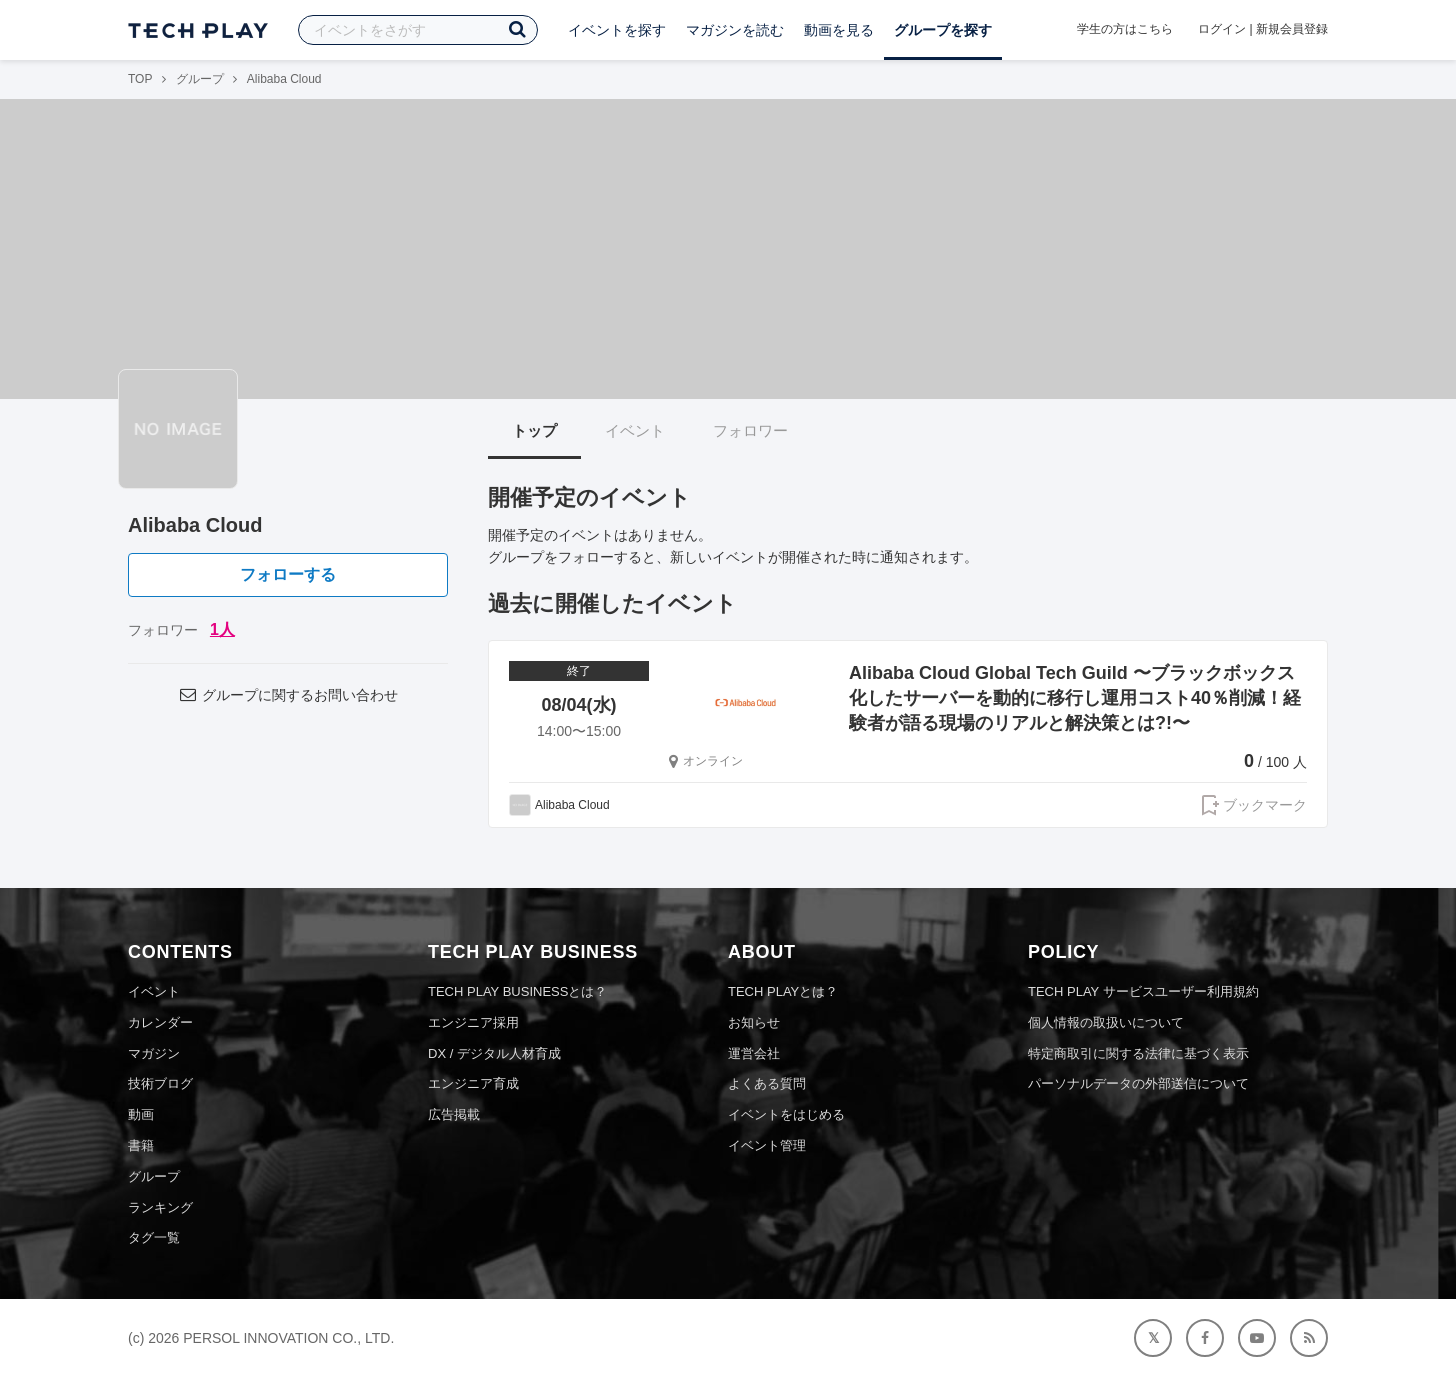 The image size is (1456, 1377). I want to click on パーソナルデータの外部送信について, so click(1138, 1083).